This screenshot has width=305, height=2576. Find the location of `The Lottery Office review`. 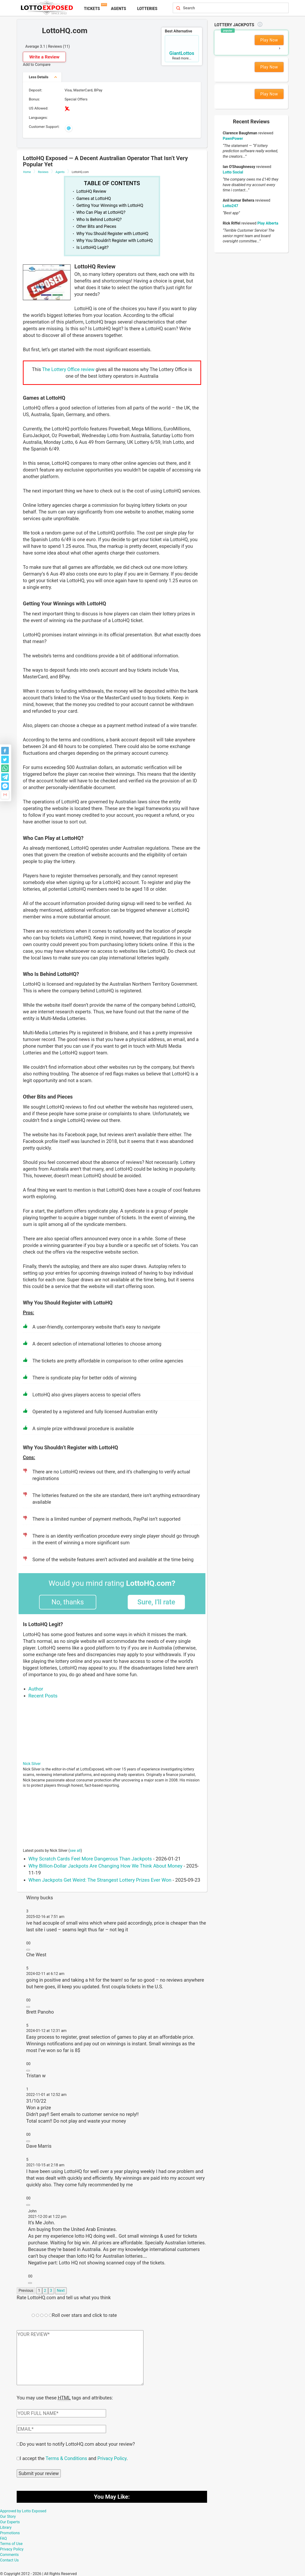

The Lottery Office review is located at coordinates (68, 369).